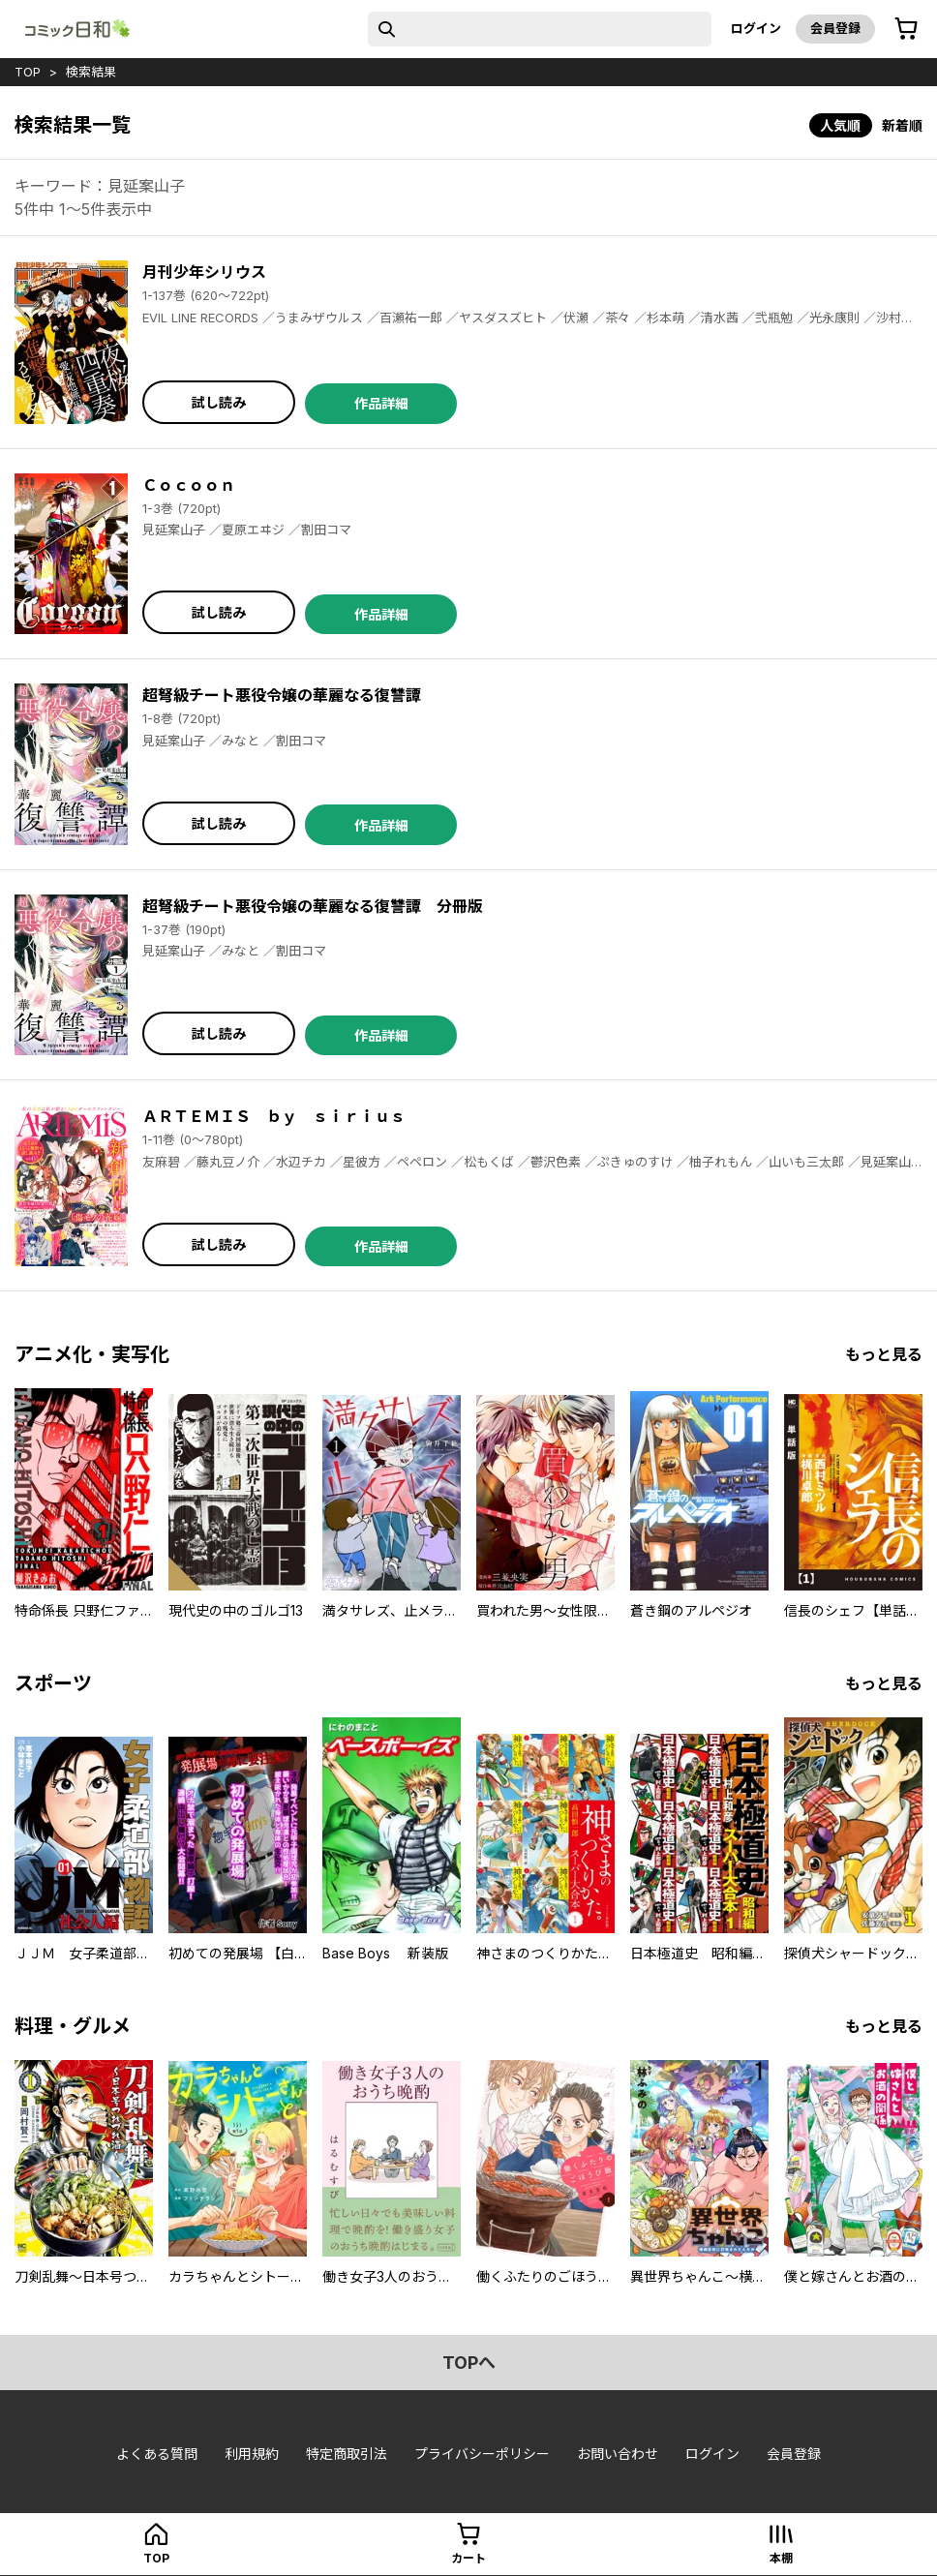 This screenshot has height=2576, width=937. What do you see at coordinates (91, 71) in the screenshot?
I see `検索結果` at bounding box center [91, 71].